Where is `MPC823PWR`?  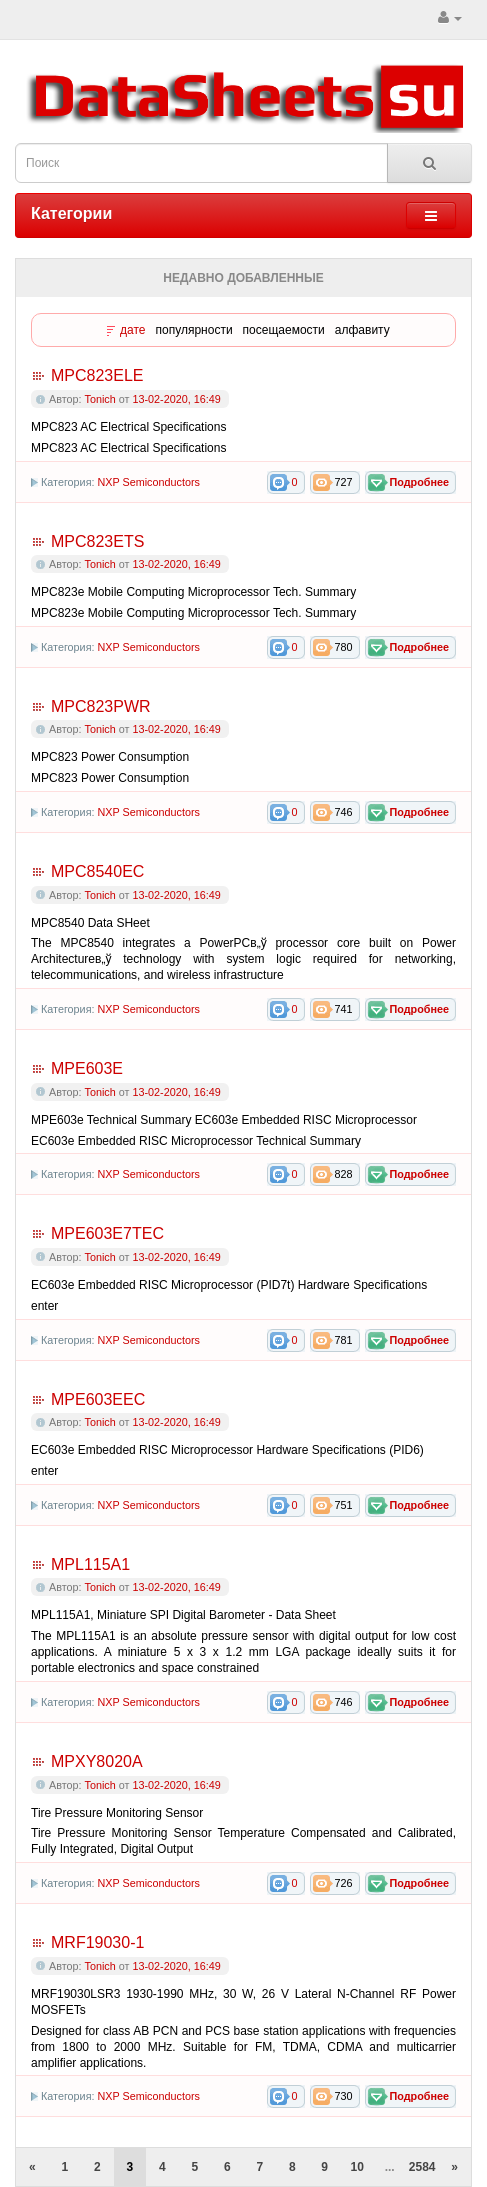 MPC823PWR is located at coordinates (101, 706).